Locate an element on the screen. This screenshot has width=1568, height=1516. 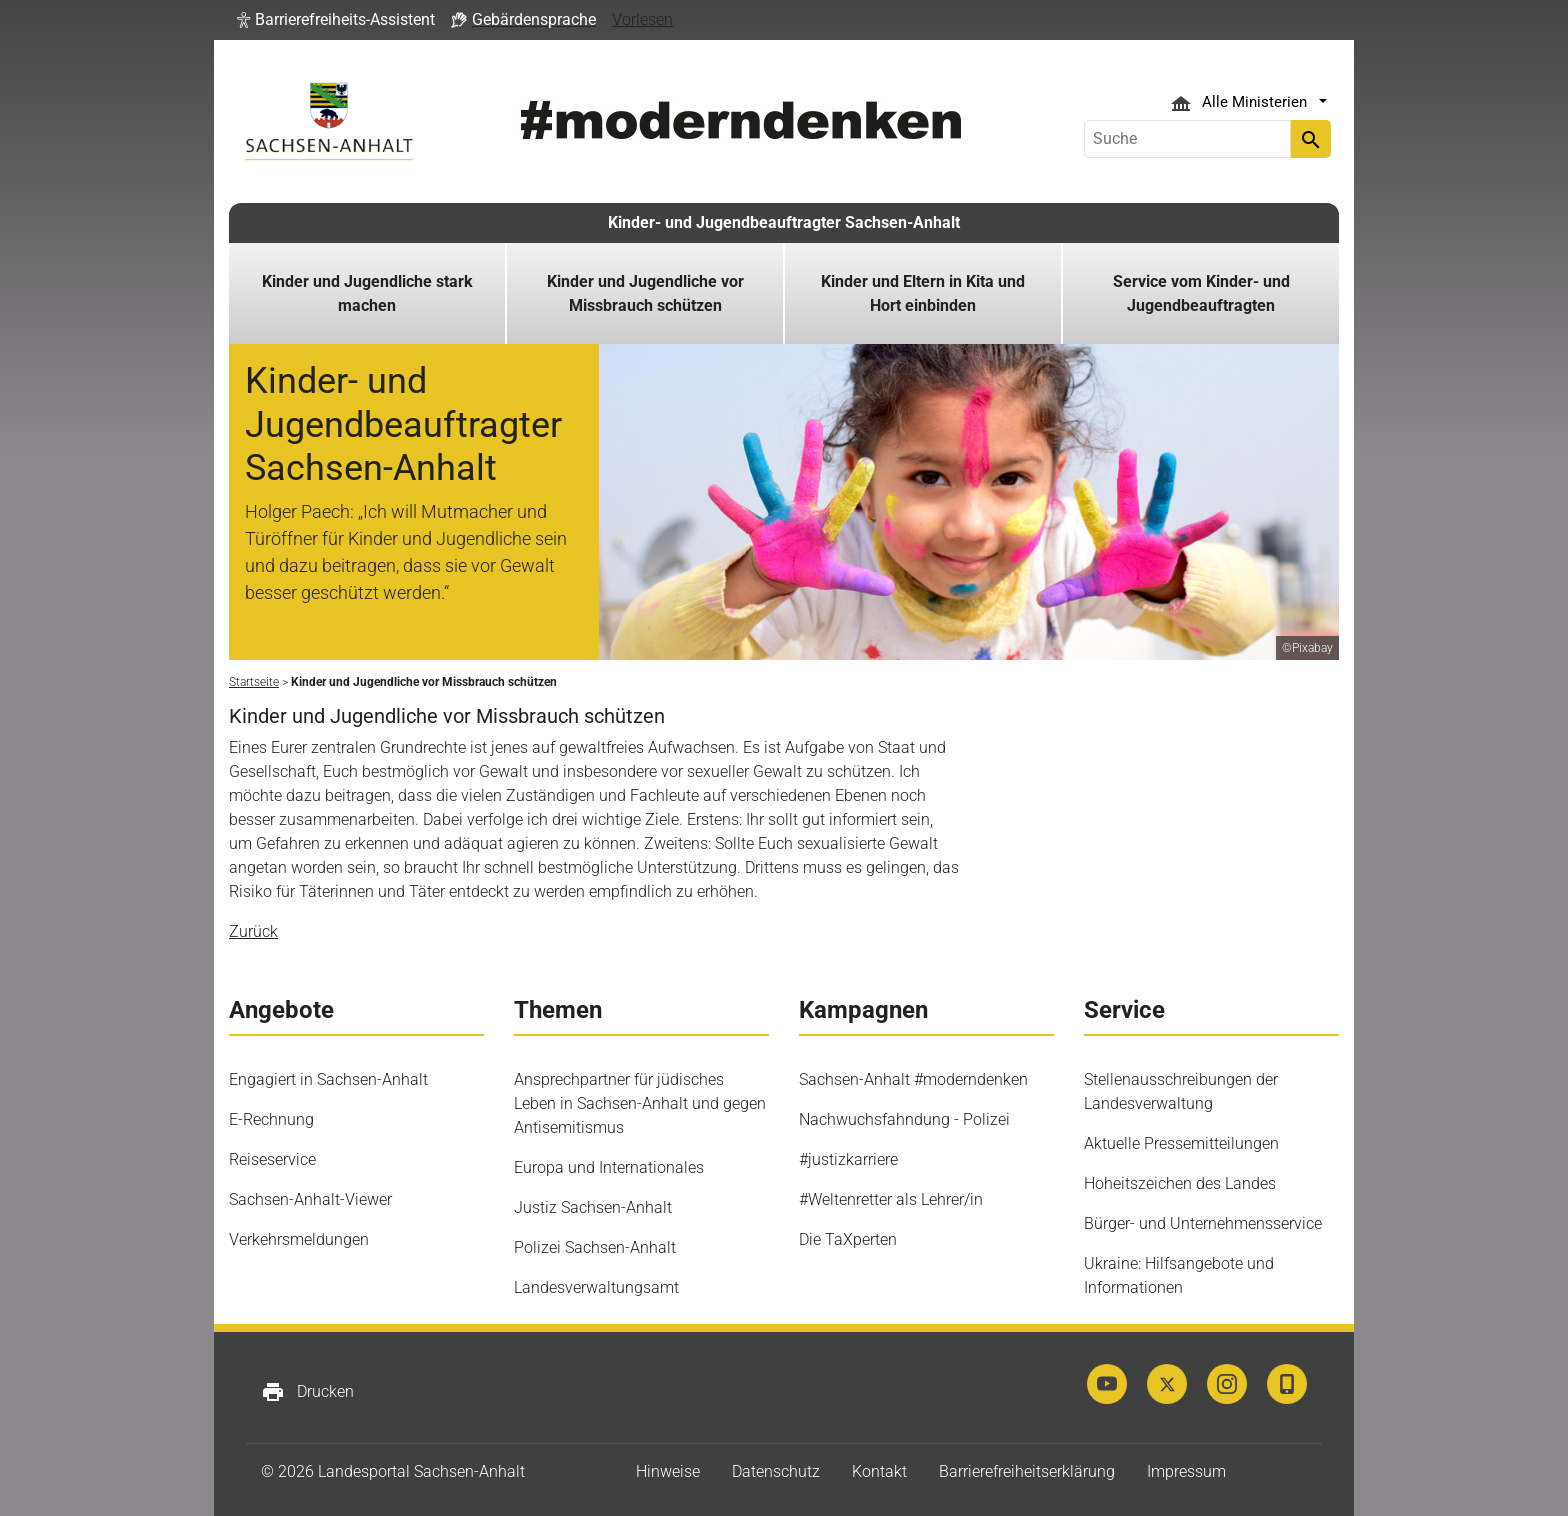
Sachsen-Anhalt-Viewer is located at coordinates (310, 1199).